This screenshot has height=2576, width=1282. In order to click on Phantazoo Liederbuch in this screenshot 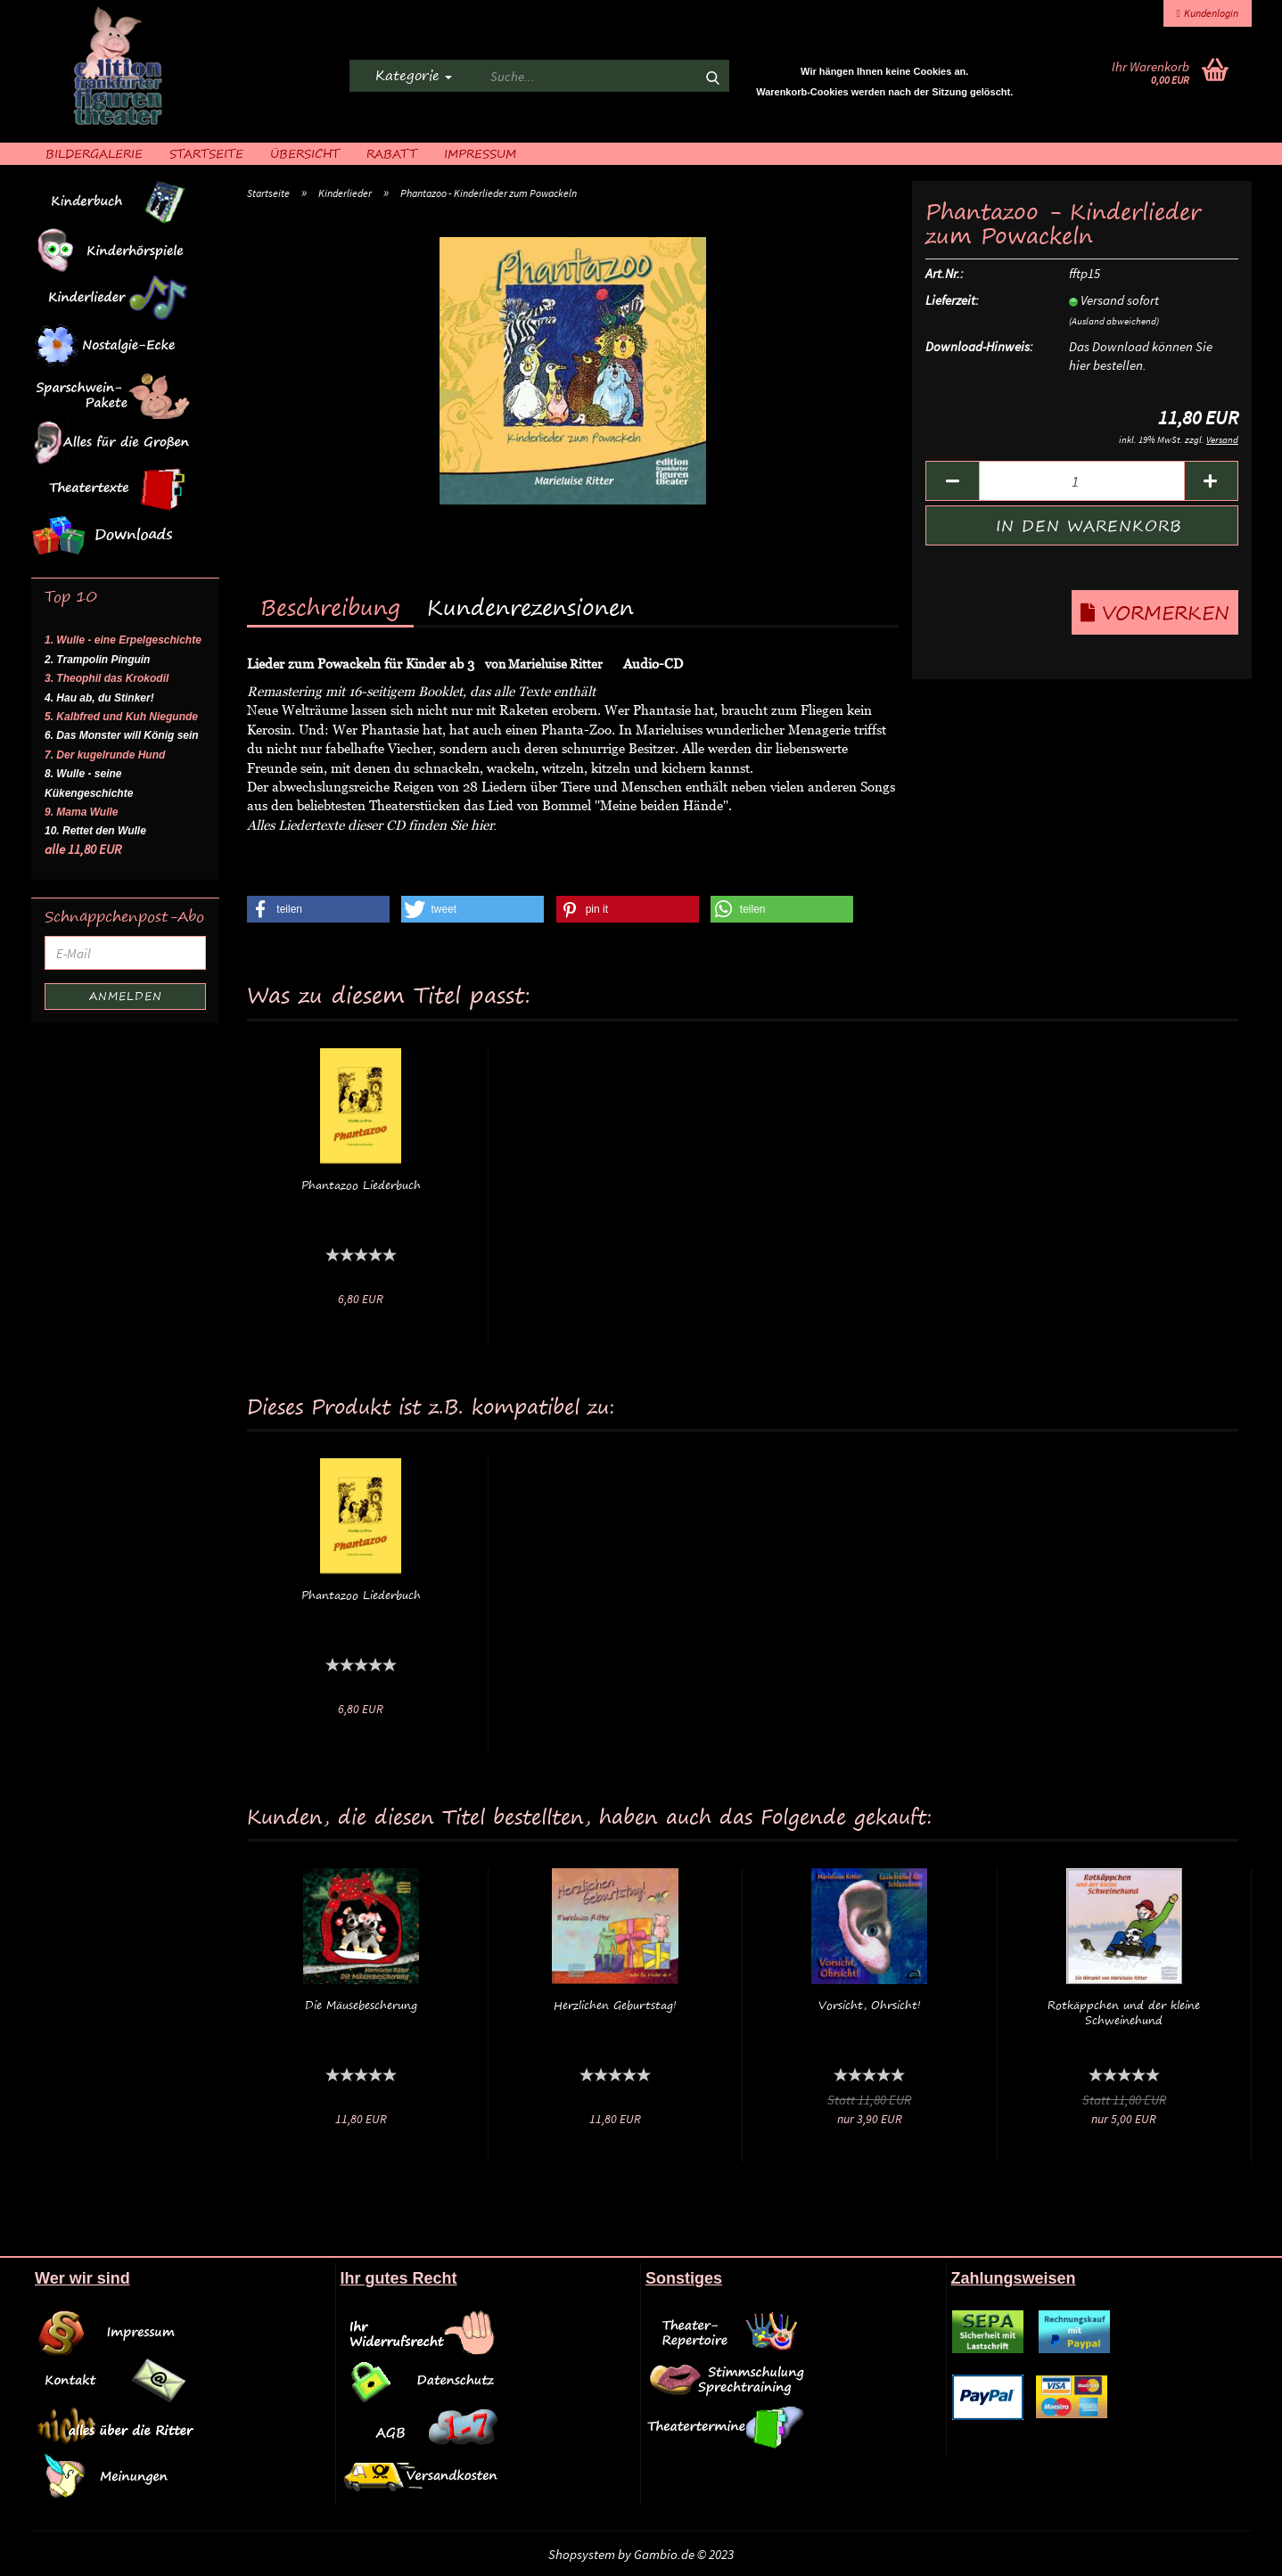, I will do `click(361, 1185)`.